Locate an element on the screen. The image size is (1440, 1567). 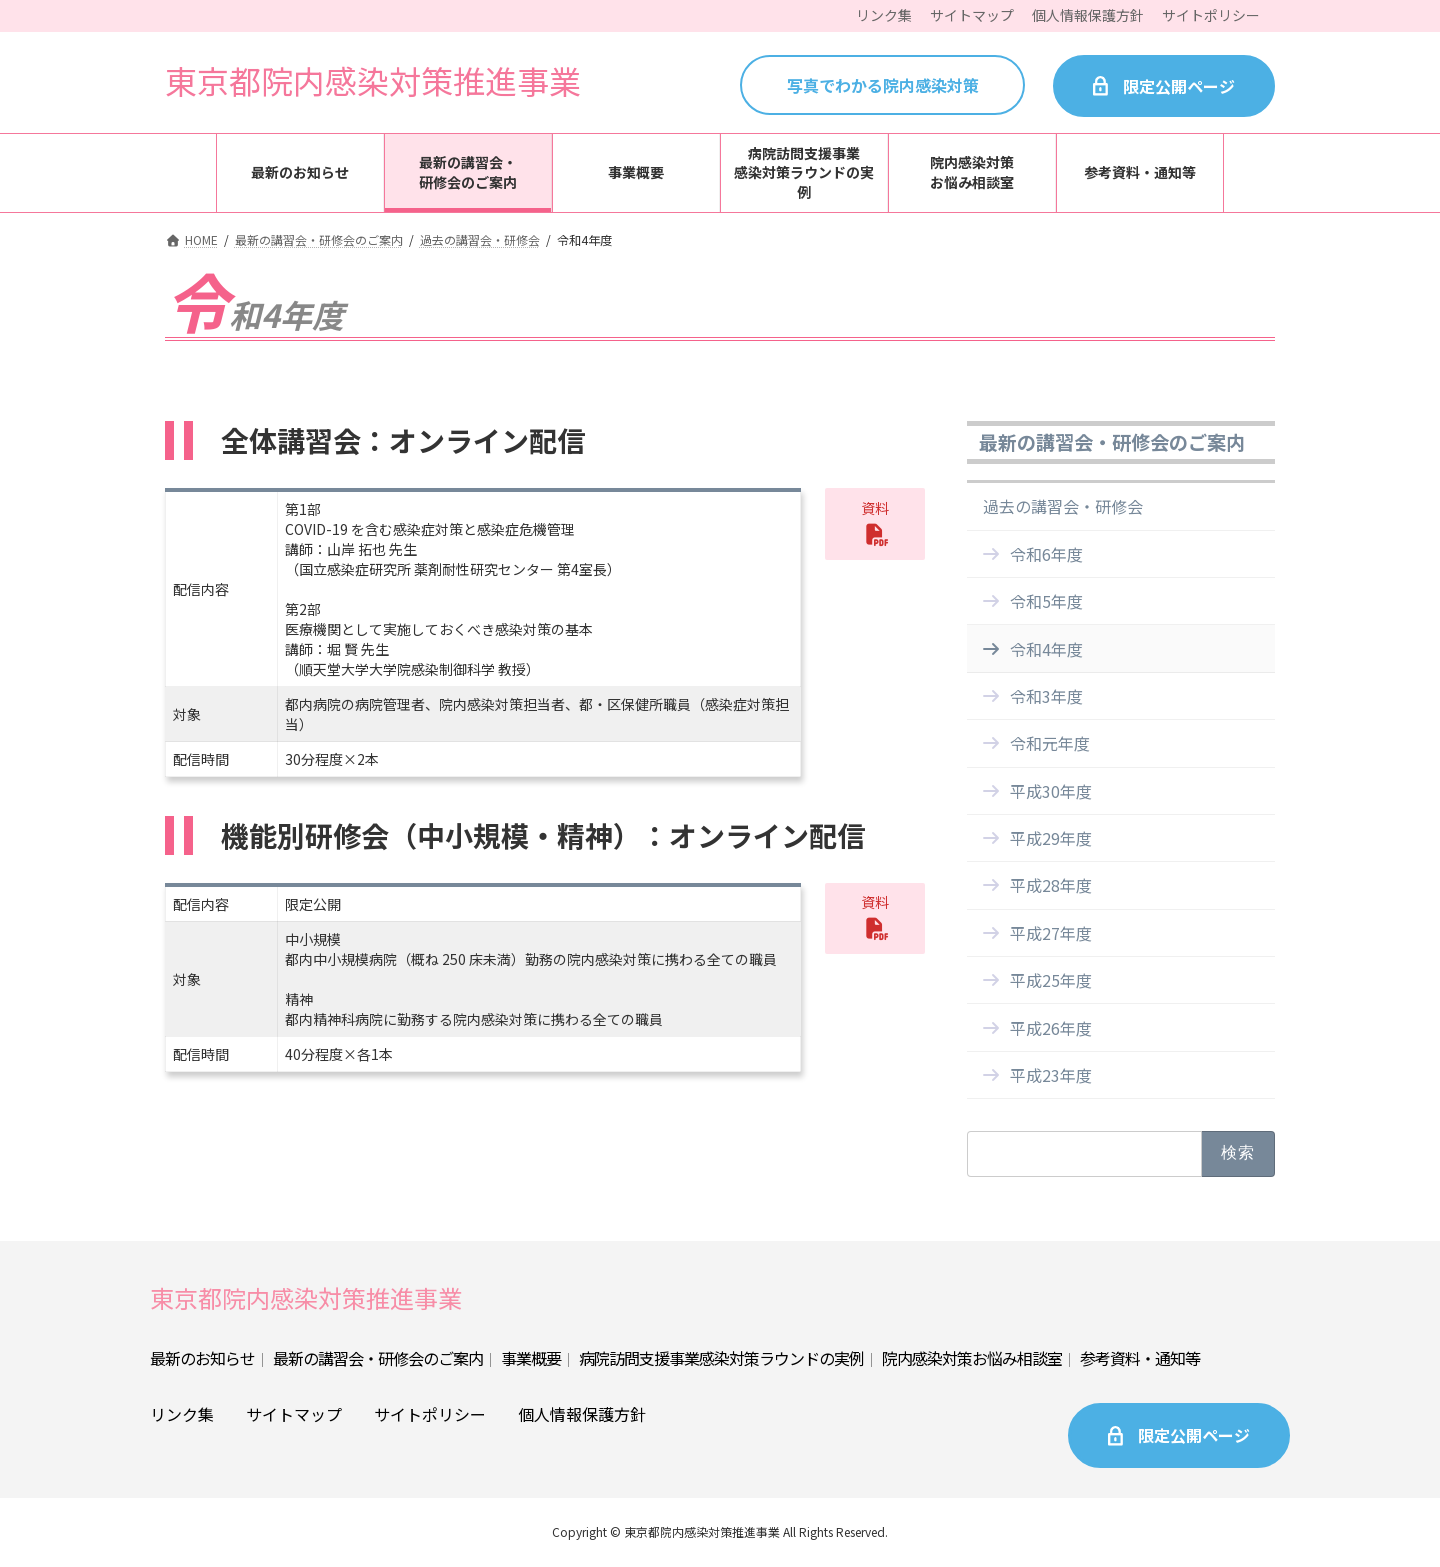
平成27年度 is located at coordinates (1051, 933).